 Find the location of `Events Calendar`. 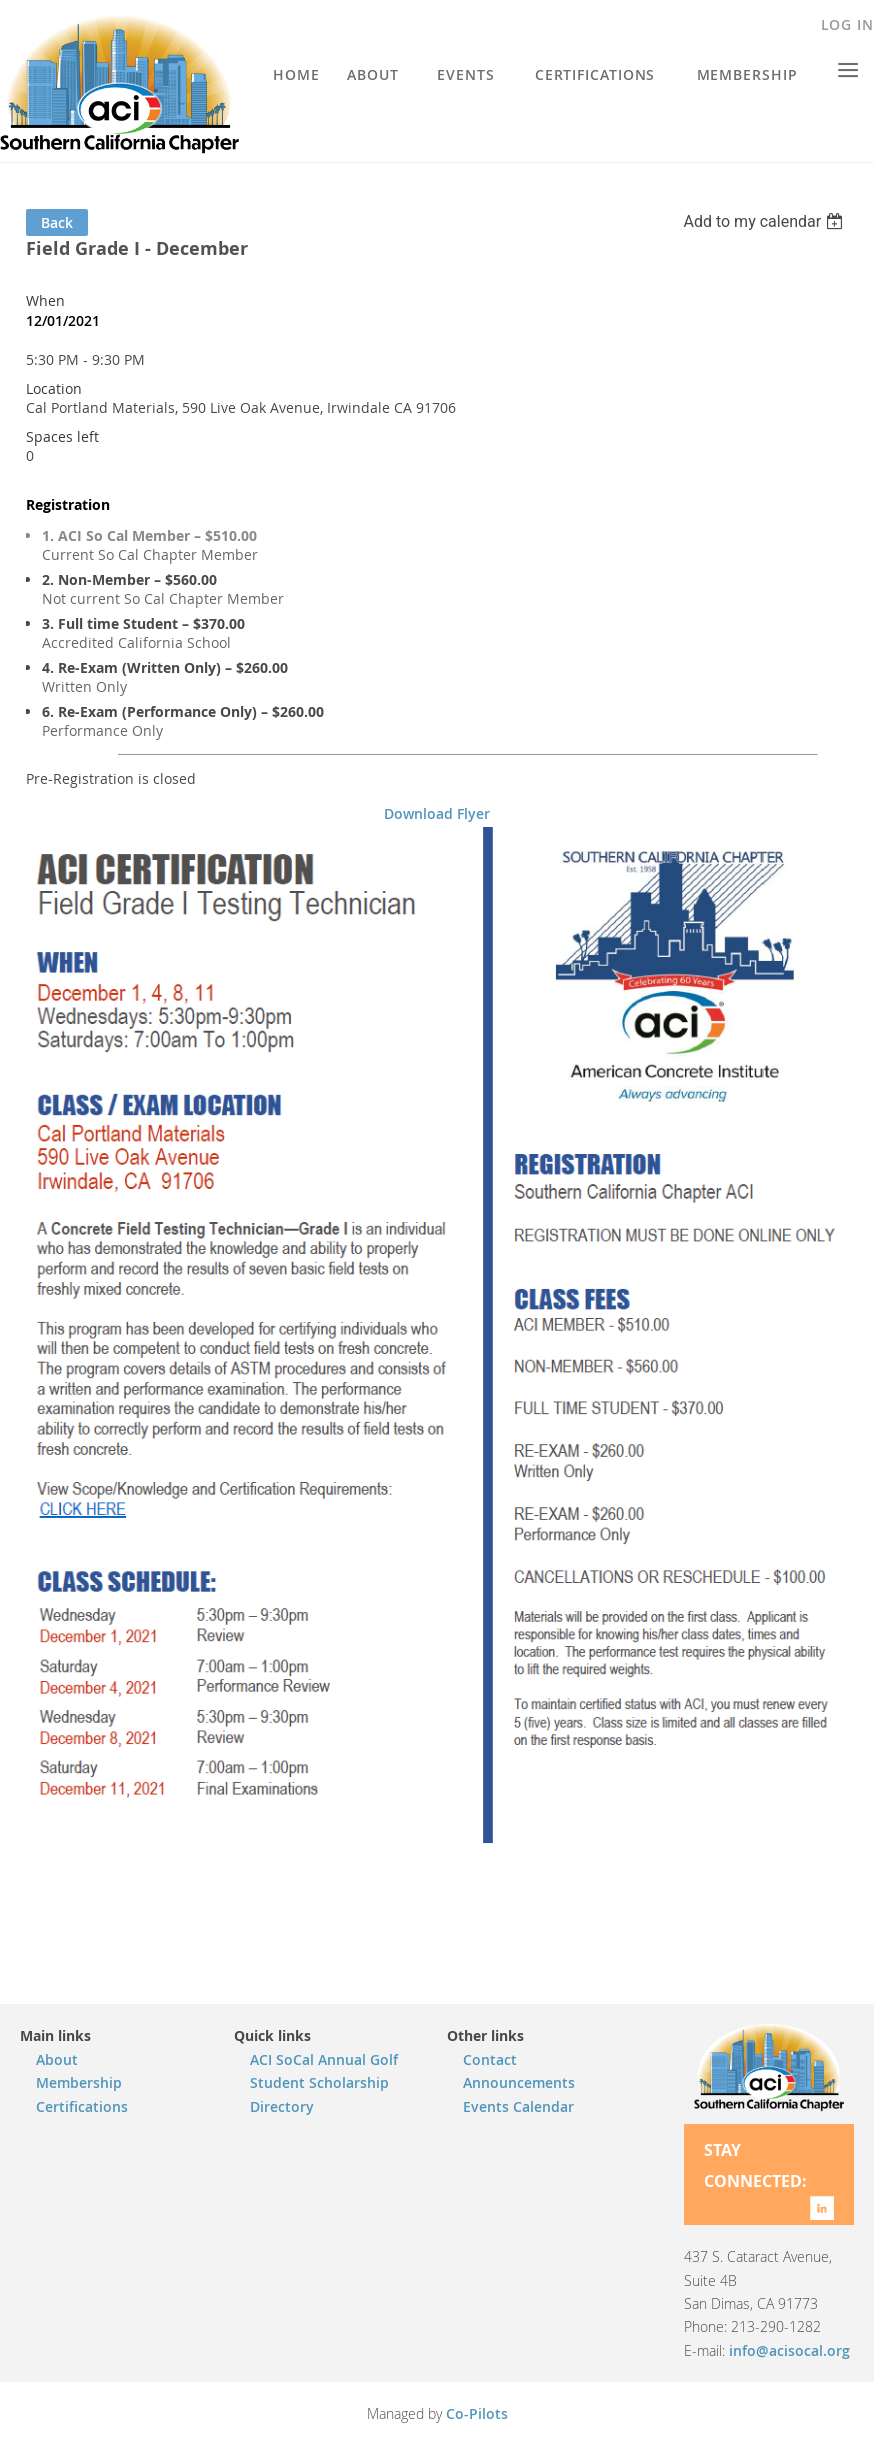

Events Calendar is located at coordinates (518, 2106).